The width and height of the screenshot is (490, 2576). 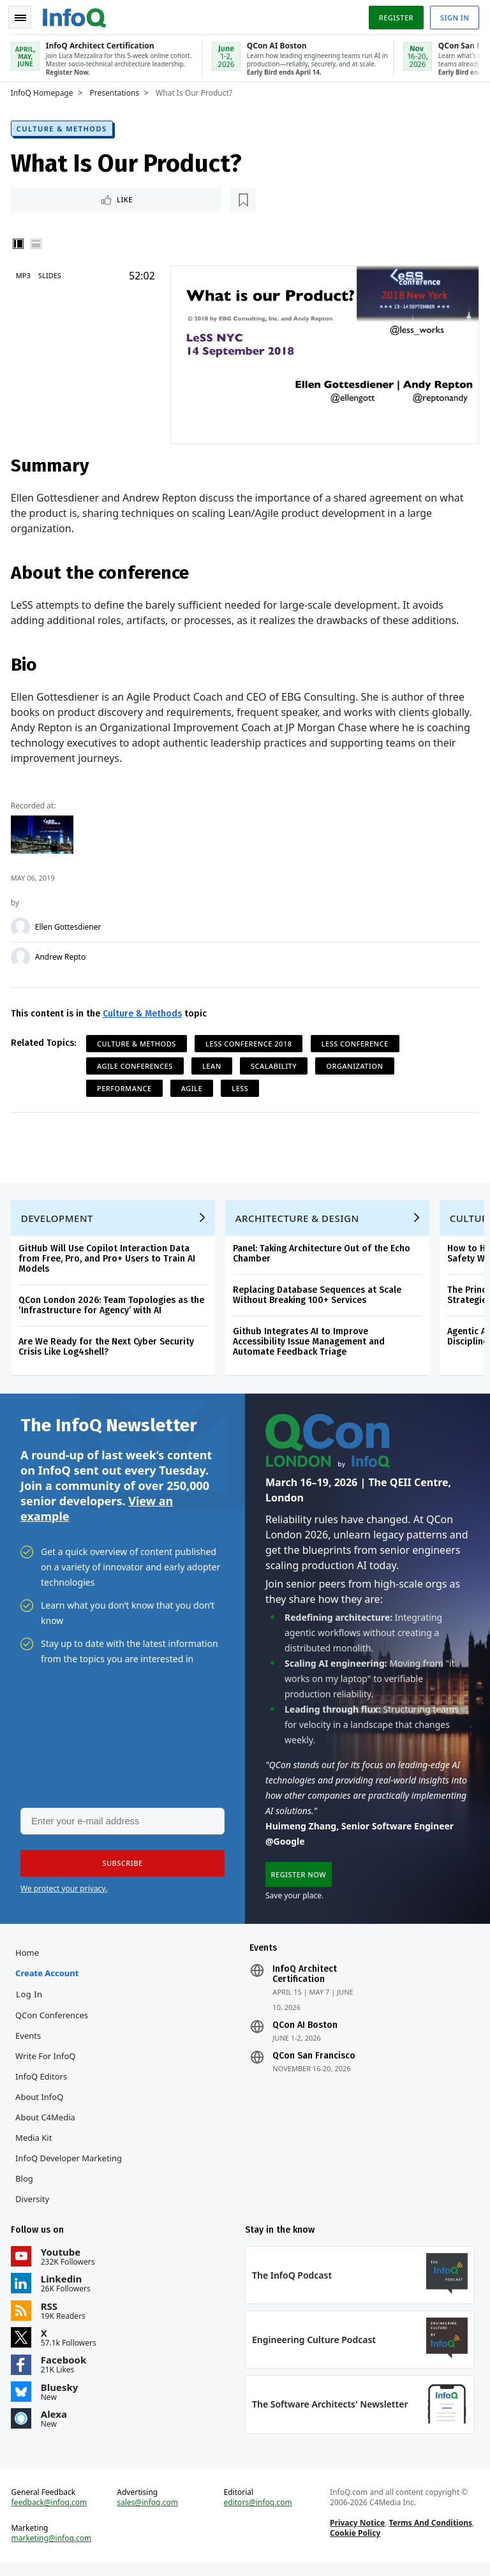 I want to click on Panel: Taking Architecture Out of the Echo Chamber, so click(x=323, y=1255).